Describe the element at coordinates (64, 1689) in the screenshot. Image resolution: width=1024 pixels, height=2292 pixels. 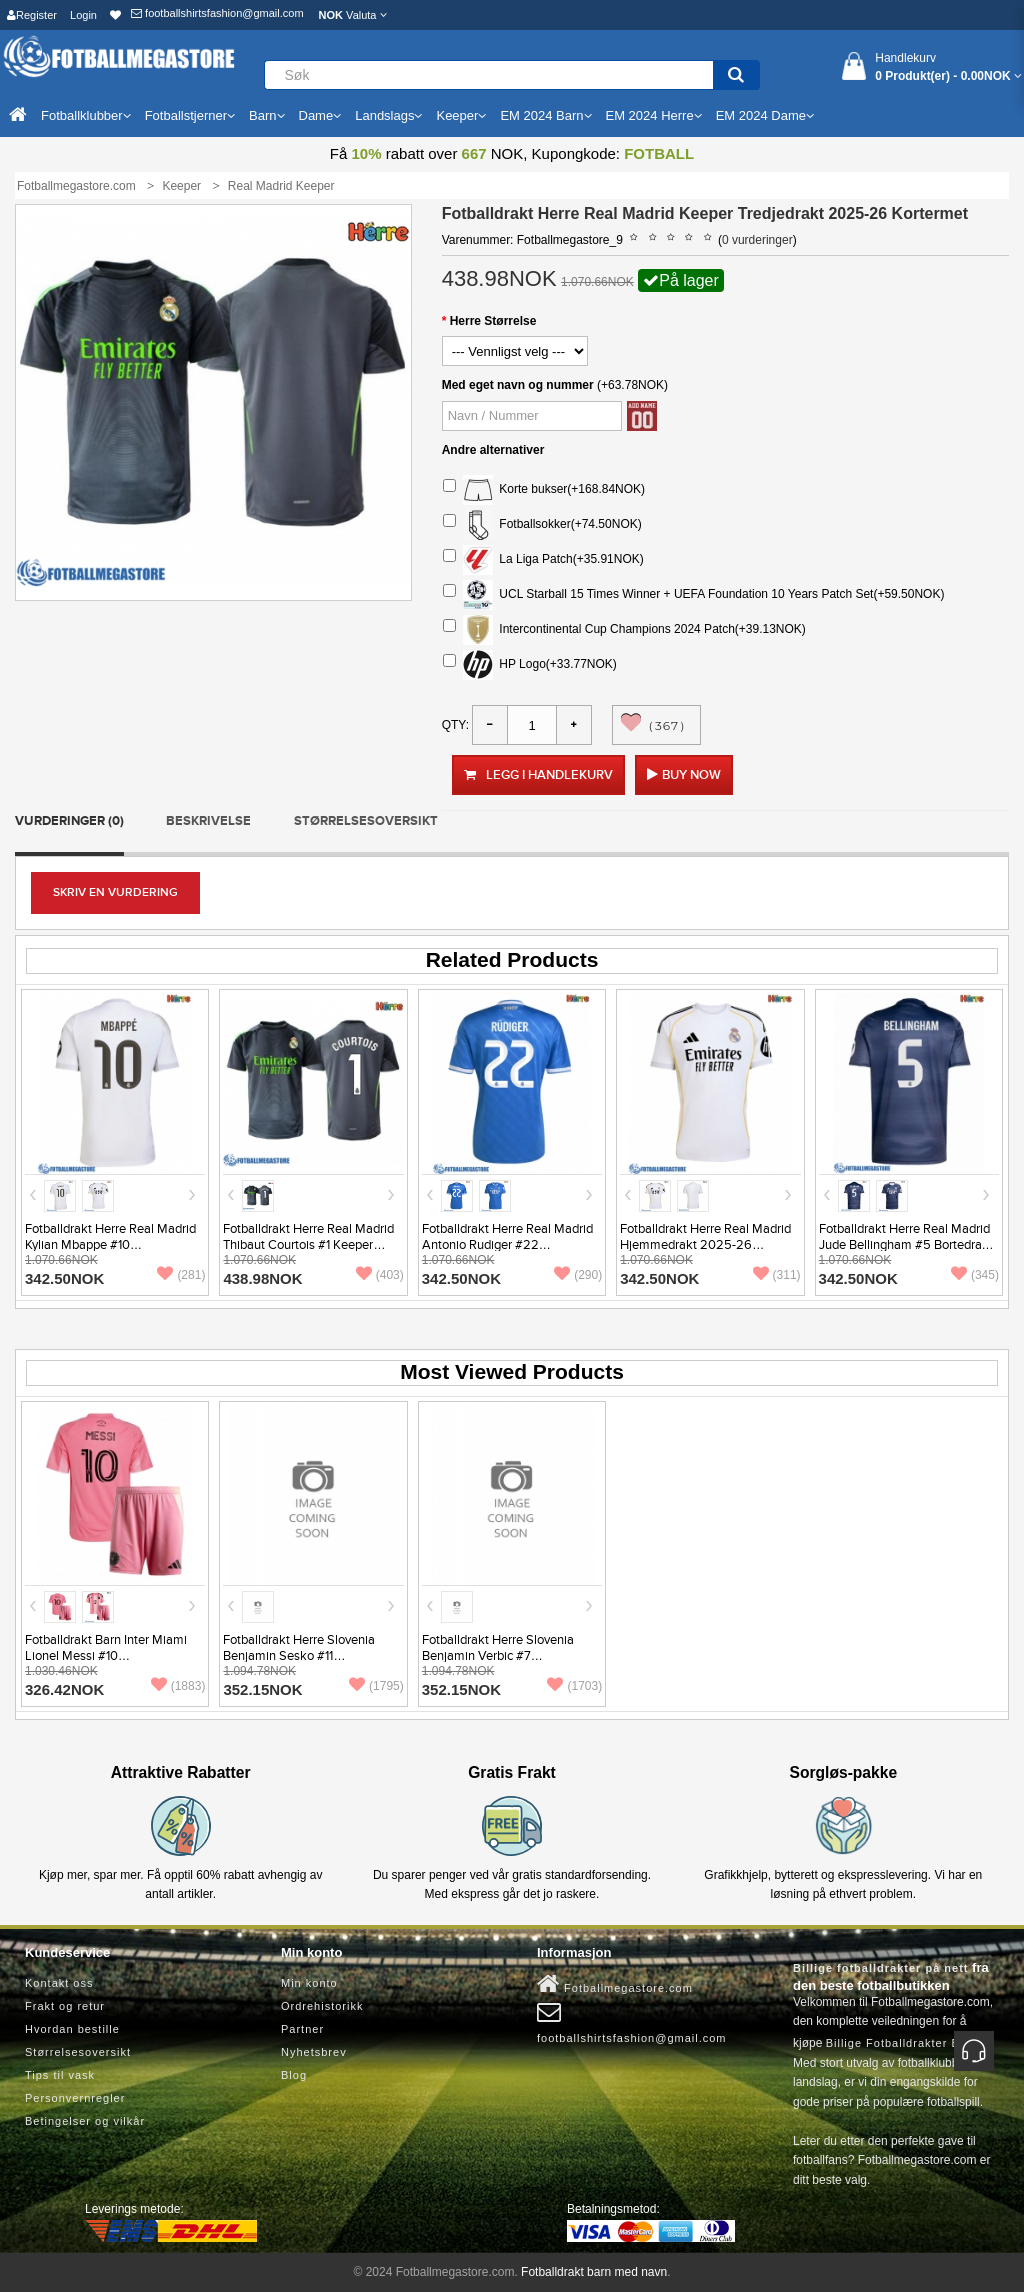
I see `326.42NOK` at that location.